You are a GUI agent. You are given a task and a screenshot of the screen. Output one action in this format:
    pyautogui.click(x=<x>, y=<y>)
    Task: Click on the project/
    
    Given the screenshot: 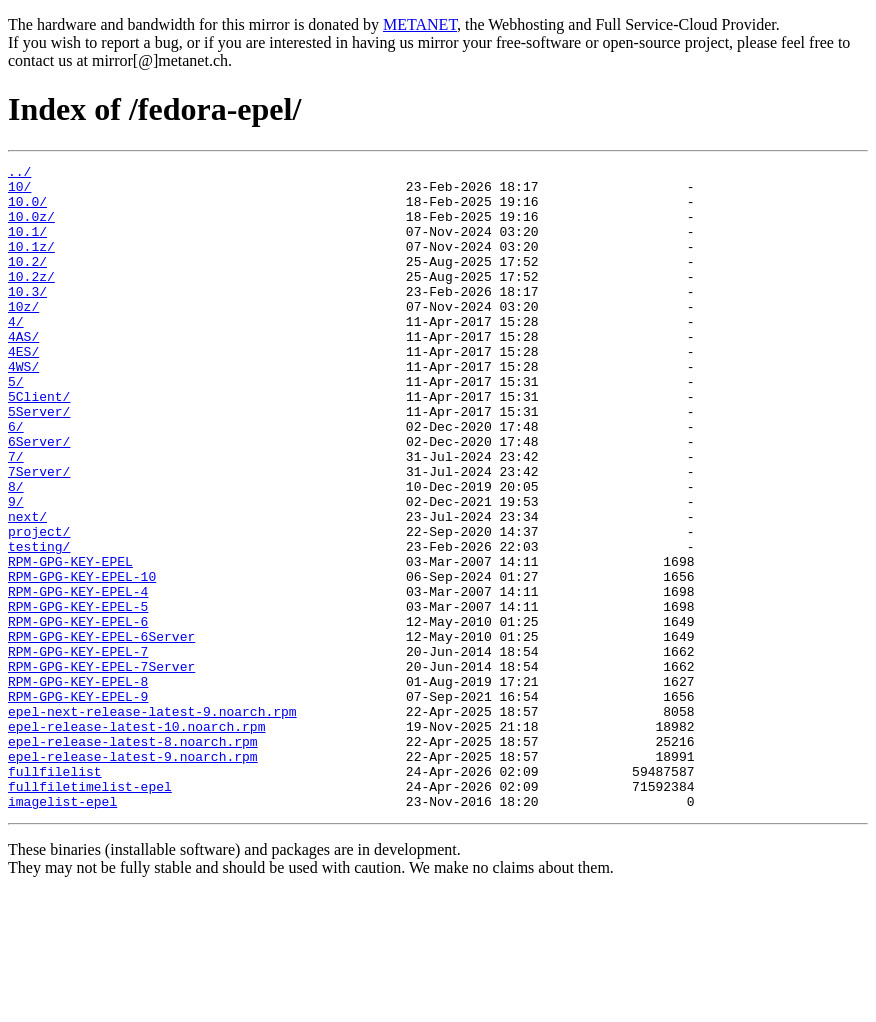 What is the action you would take?
    pyautogui.click(x=39, y=606)
    